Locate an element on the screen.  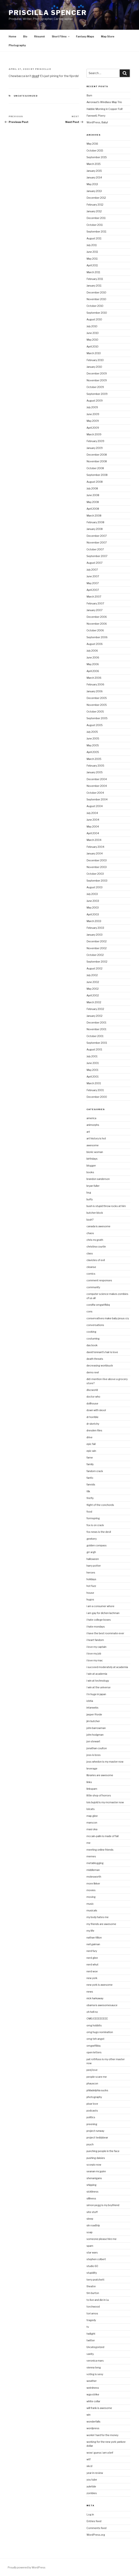
August 2011 is located at coordinates (94, 238).